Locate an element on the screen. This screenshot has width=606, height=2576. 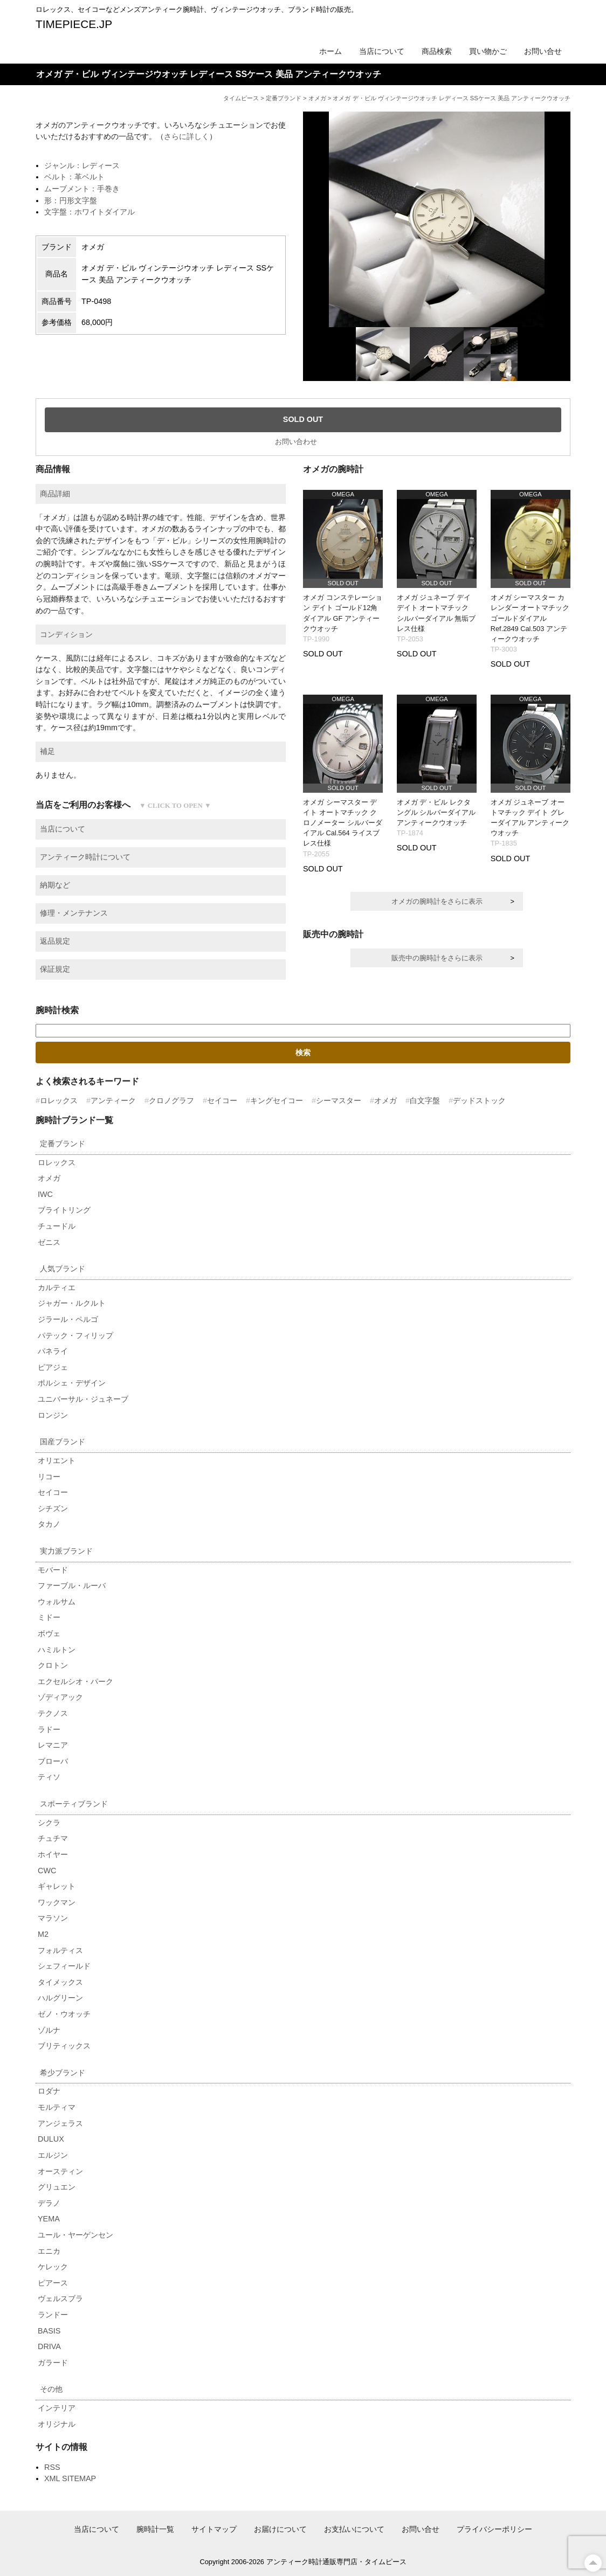
当店について is located at coordinates (381, 51).